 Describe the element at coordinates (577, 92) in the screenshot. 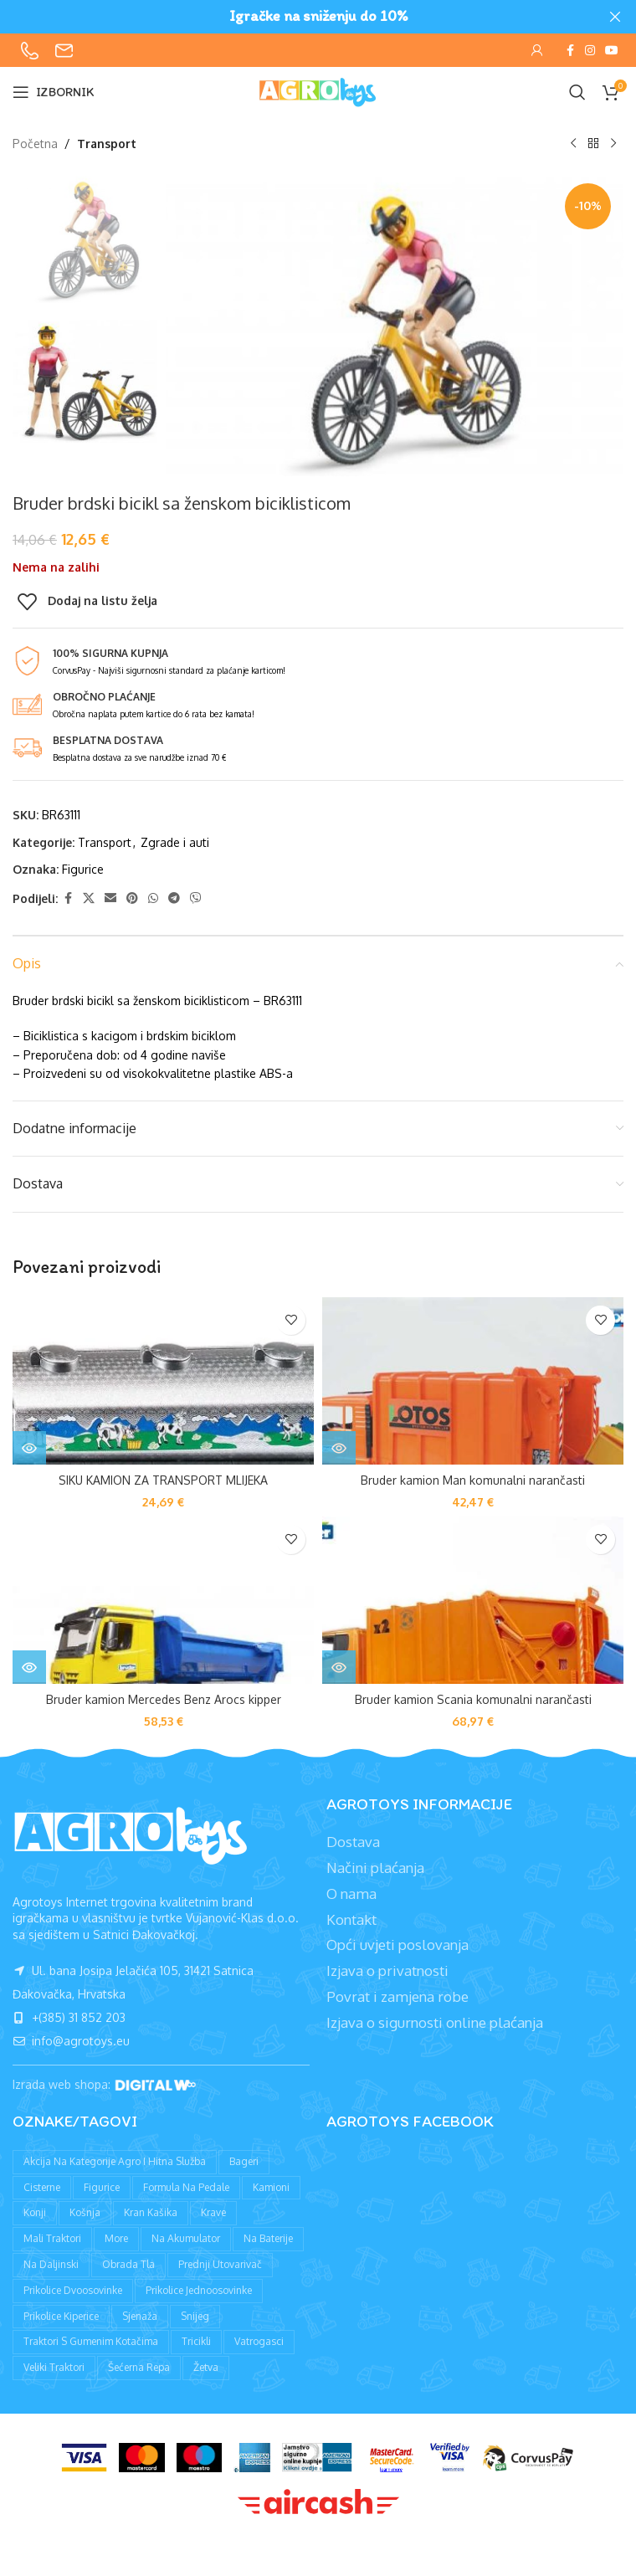

I see `[Pretraži]` at that location.